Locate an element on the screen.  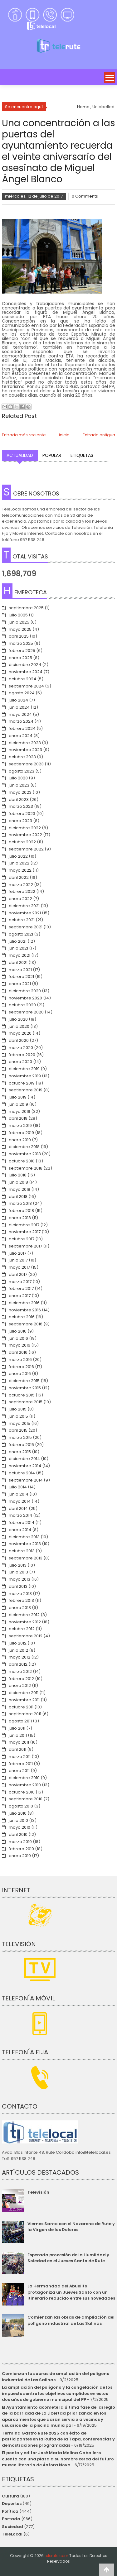
noviembre 2013 is located at coordinates (25, 1544).